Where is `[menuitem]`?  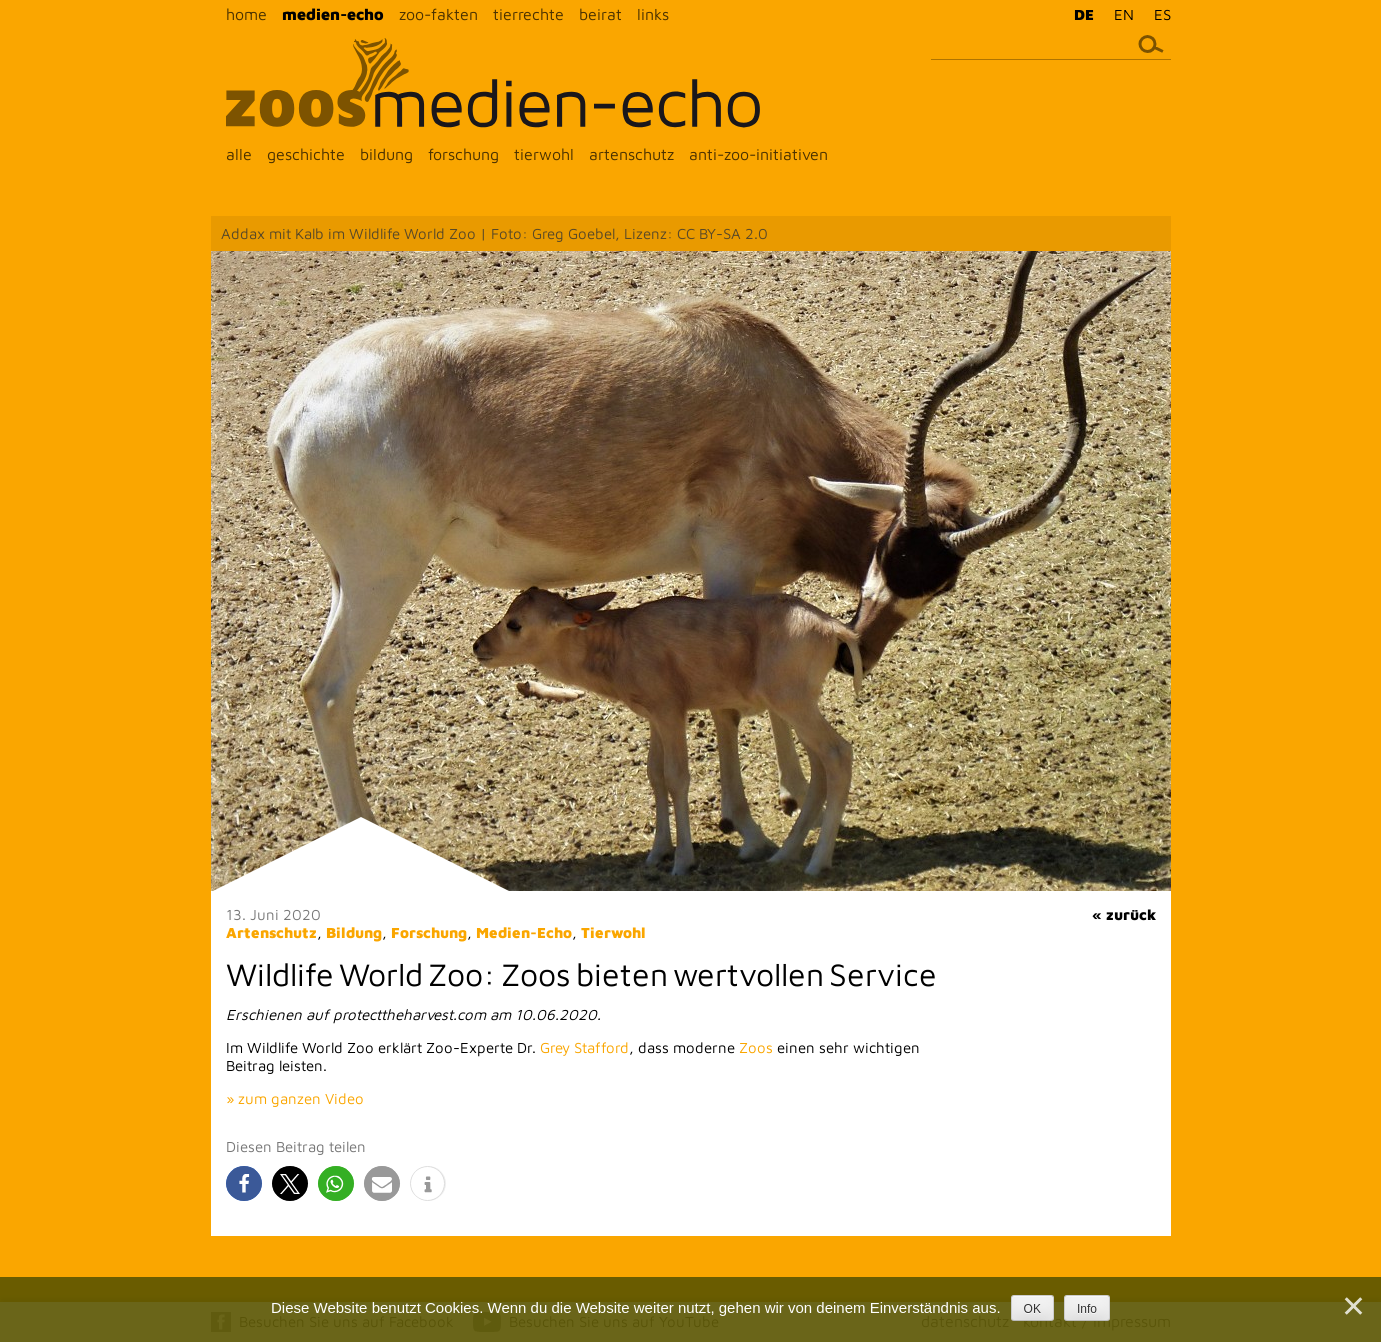 [menuitem] is located at coordinates (1079, 14).